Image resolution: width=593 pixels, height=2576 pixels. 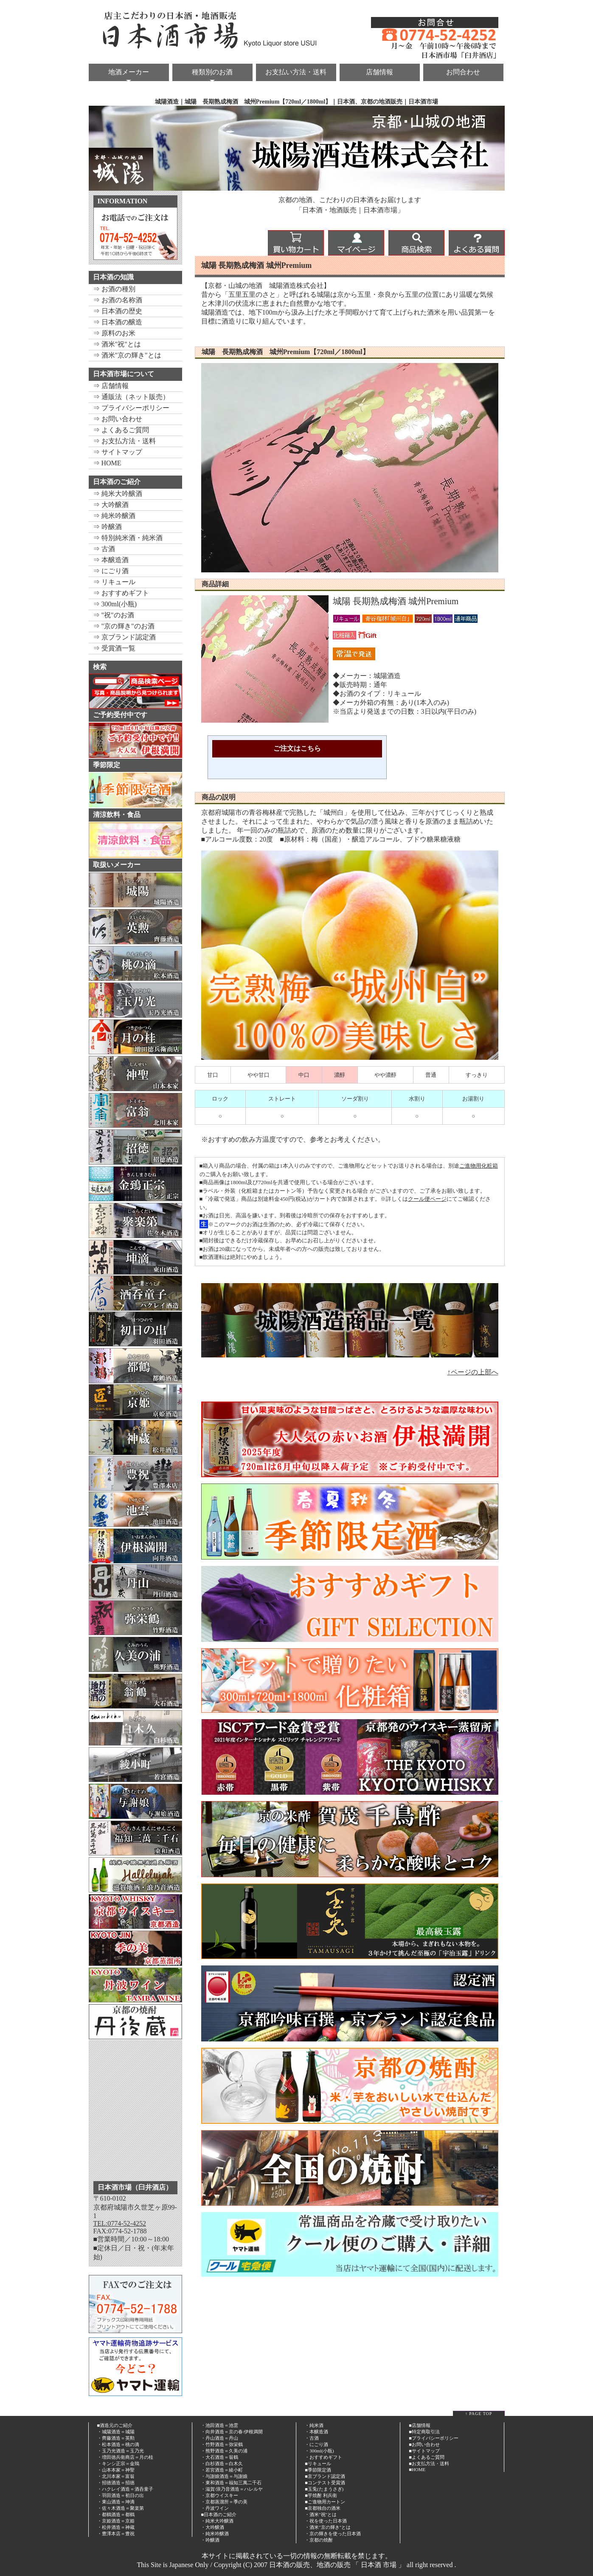 What do you see at coordinates (319, 2450) in the screenshot?
I see `・300ml(小瓶)` at bounding box center [319, 2450].